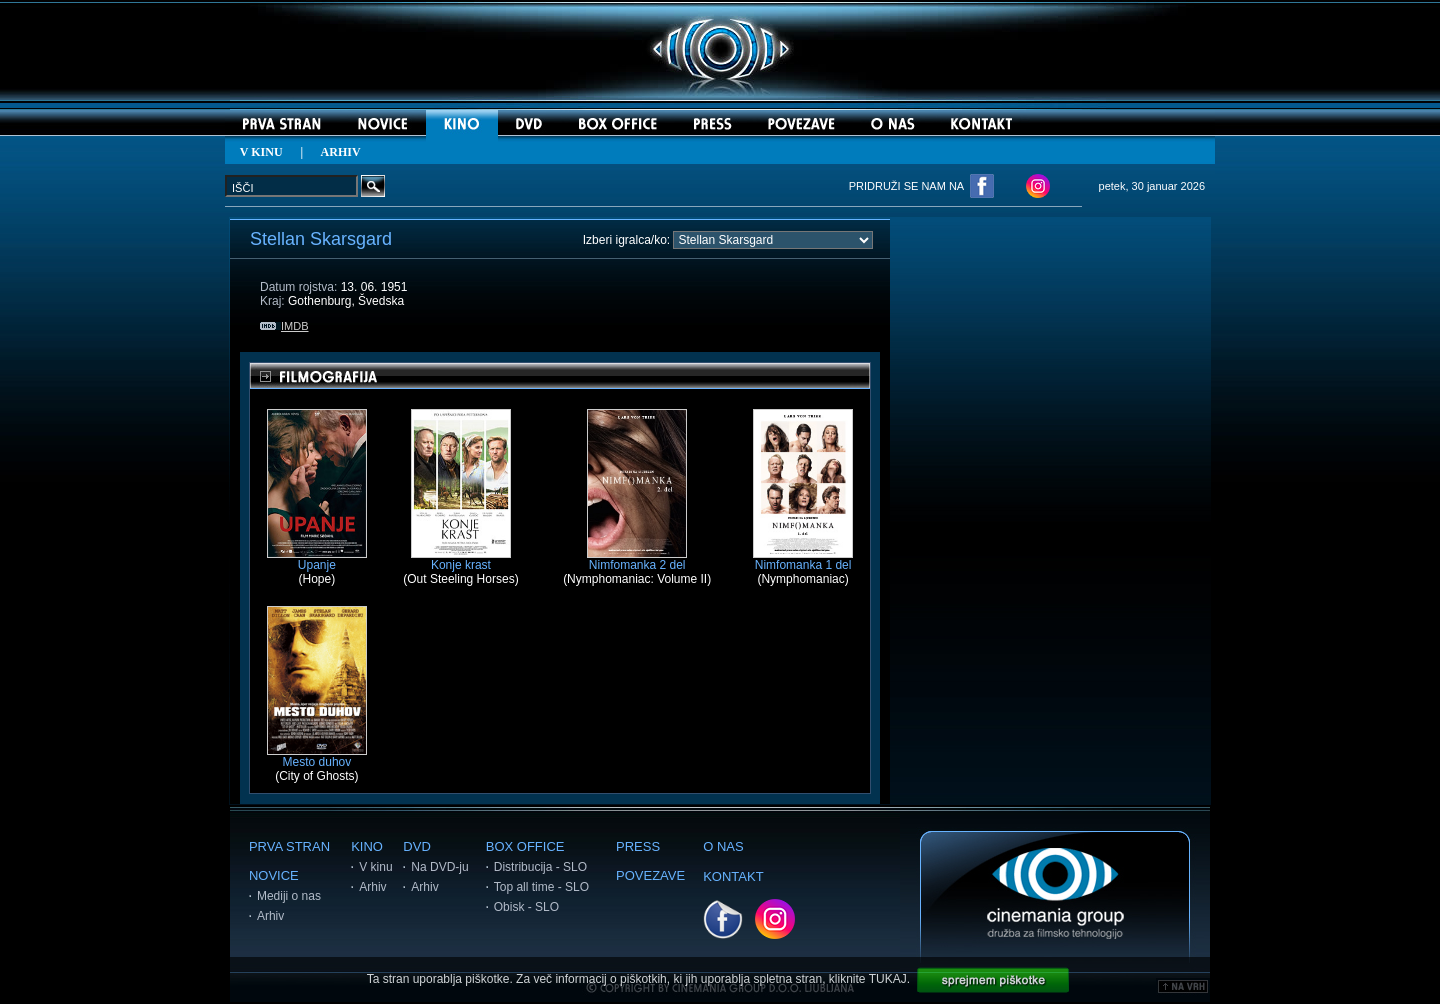  Describe the element at coordinates (289, 896) in the screenshot. I see `Mediji o nas` at that location.